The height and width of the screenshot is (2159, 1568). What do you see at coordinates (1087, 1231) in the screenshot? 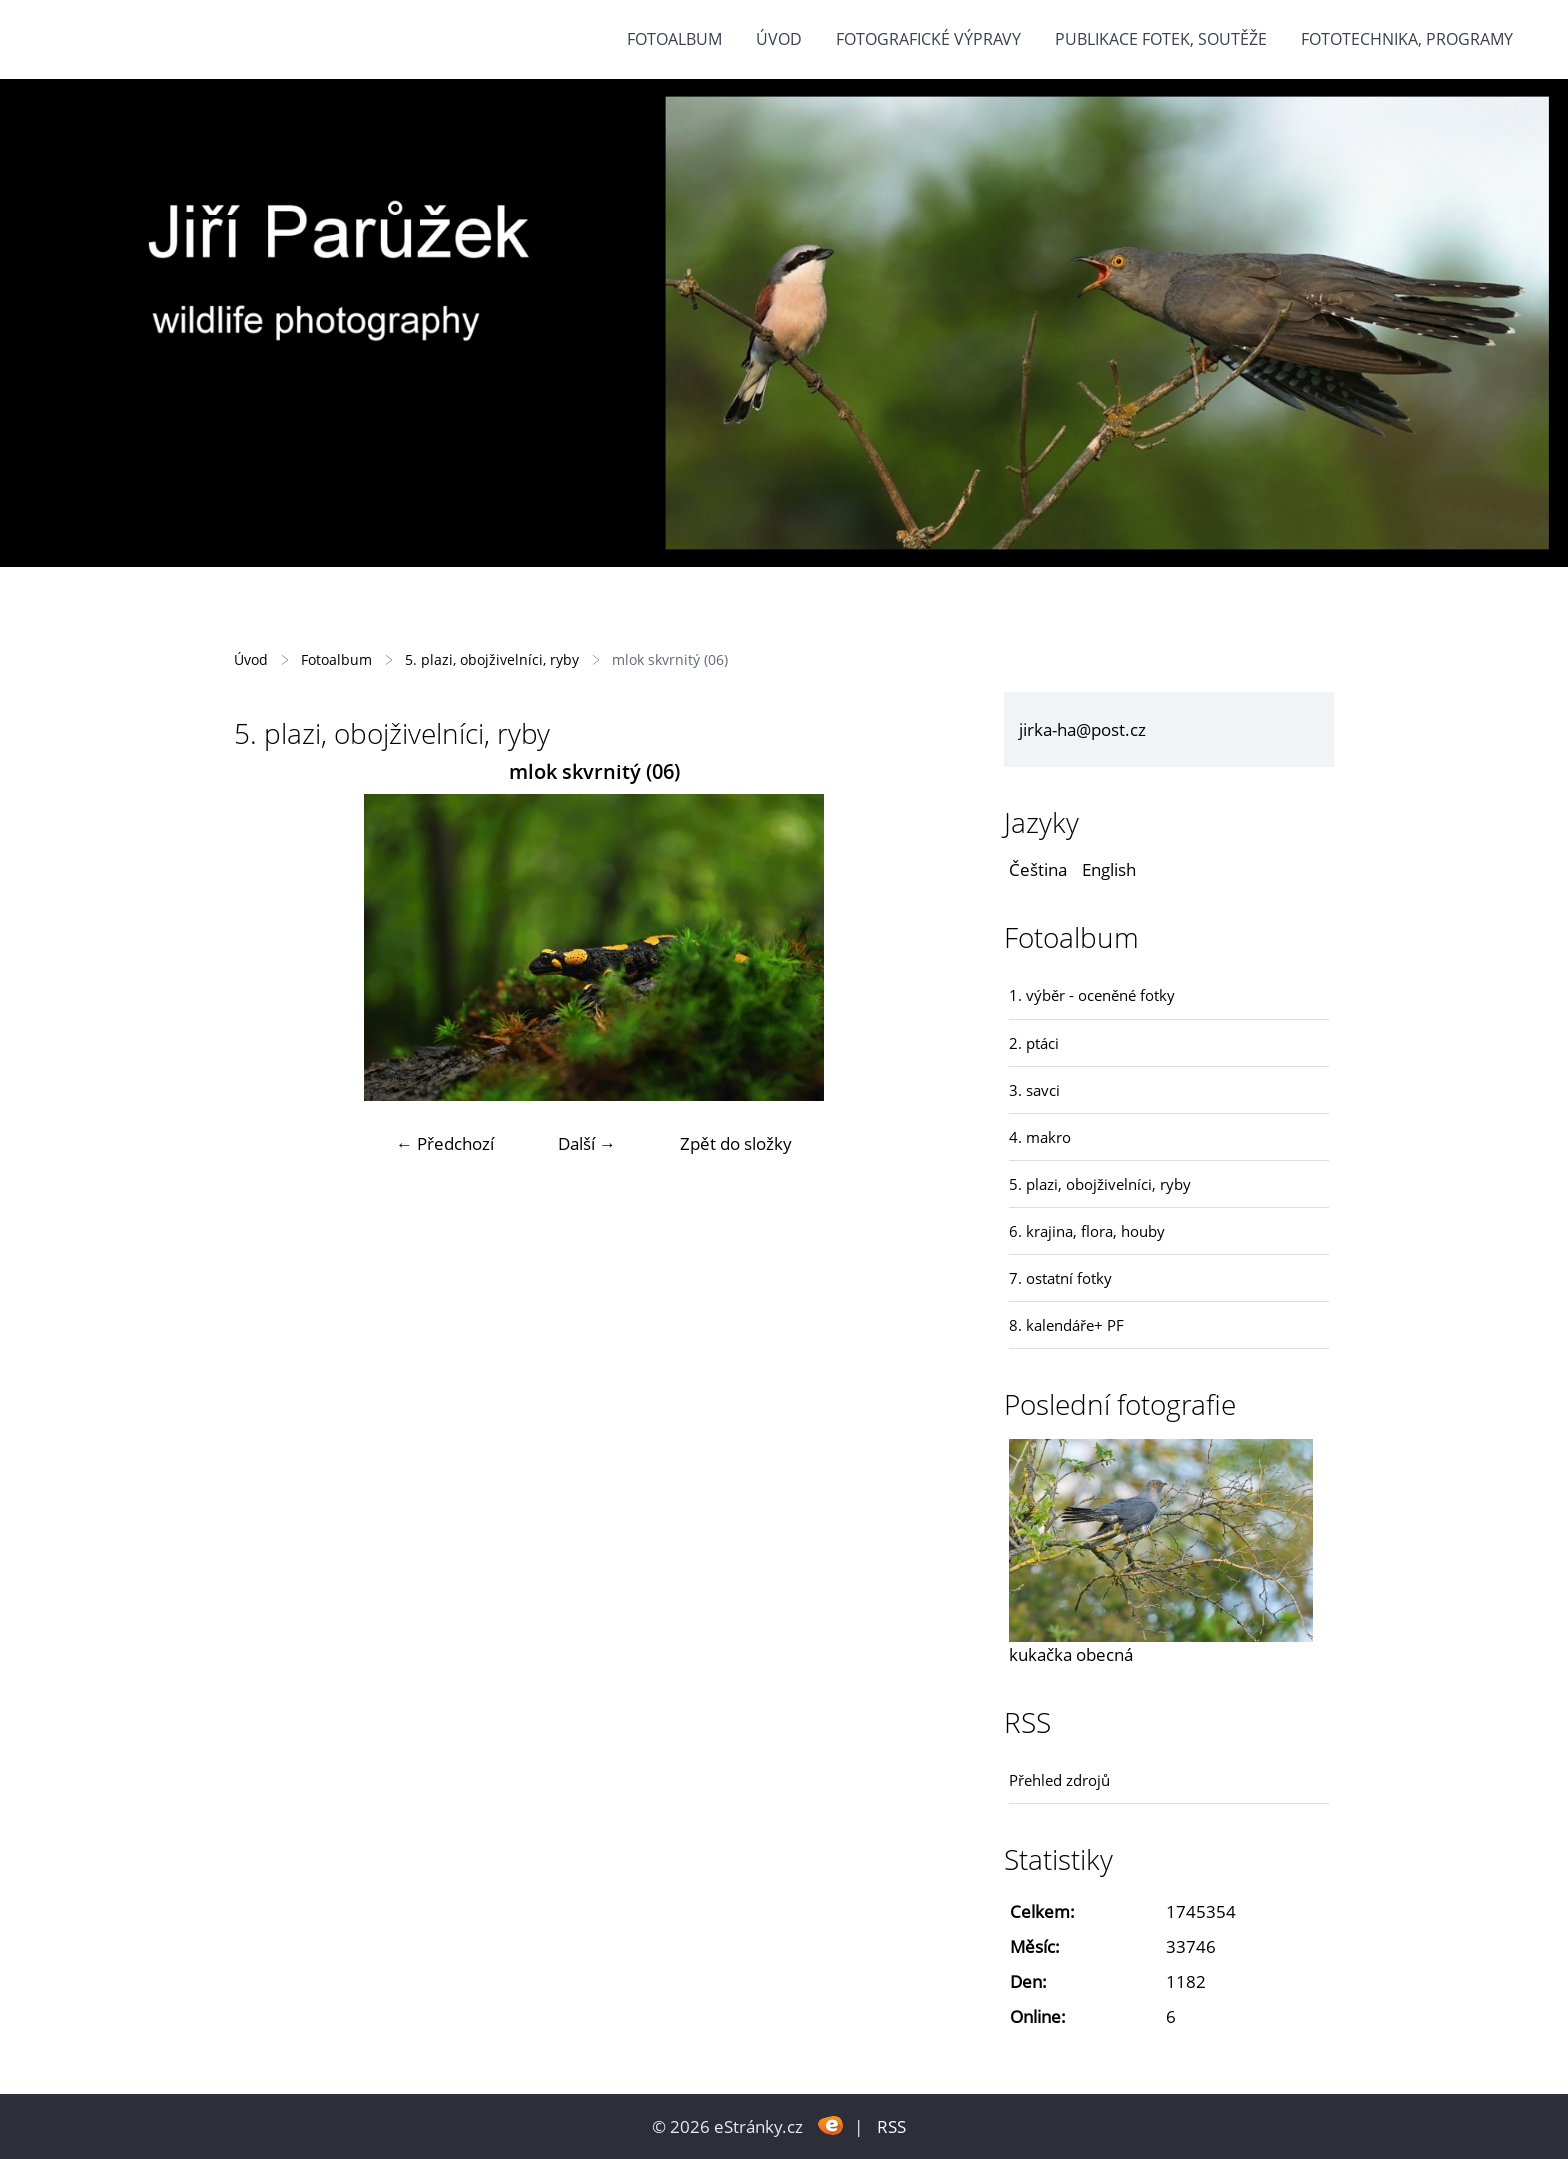
I see `6. krajina, flora, houby` at bounding box center [1087, 1231].